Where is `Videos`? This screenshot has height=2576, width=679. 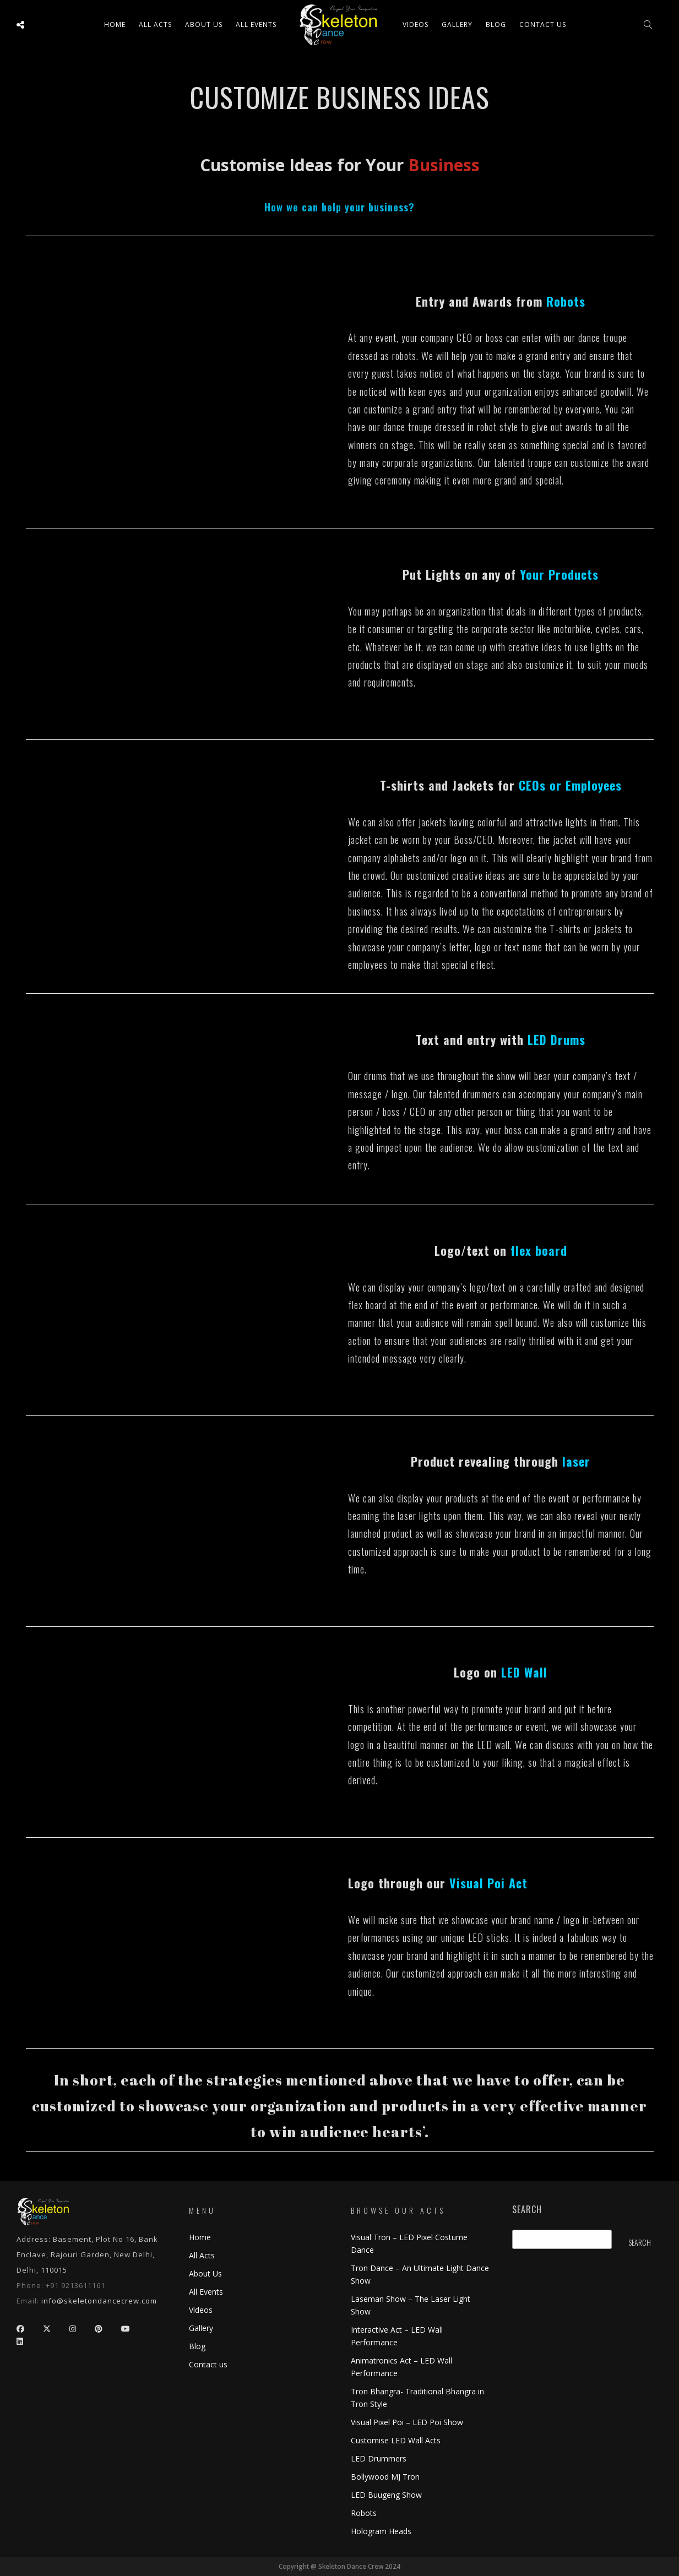 Videos is located at coordinates (415, 24).